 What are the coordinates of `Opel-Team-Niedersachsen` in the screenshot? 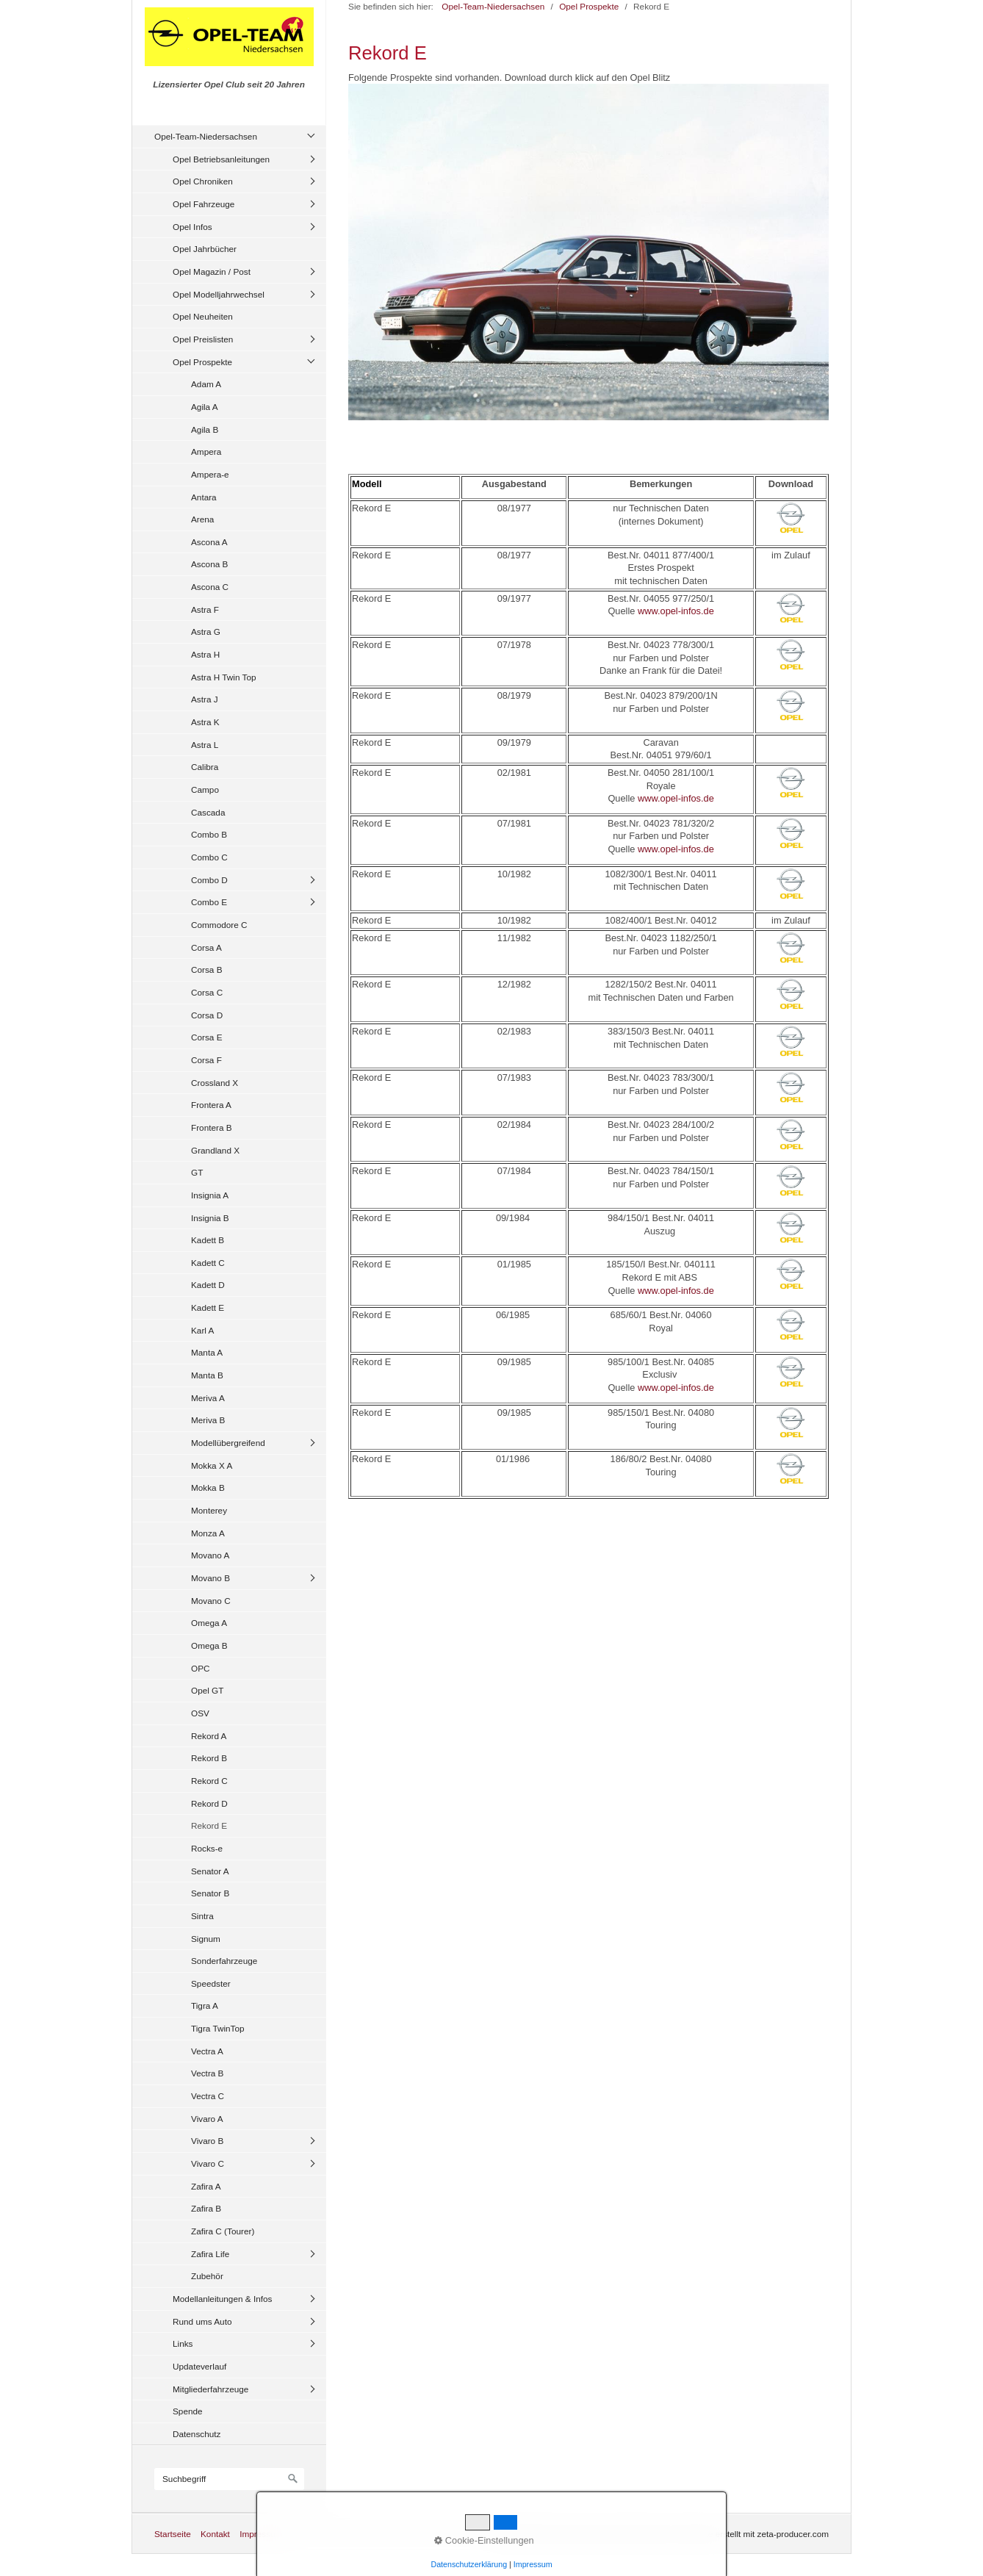 It's located at (205, 136).